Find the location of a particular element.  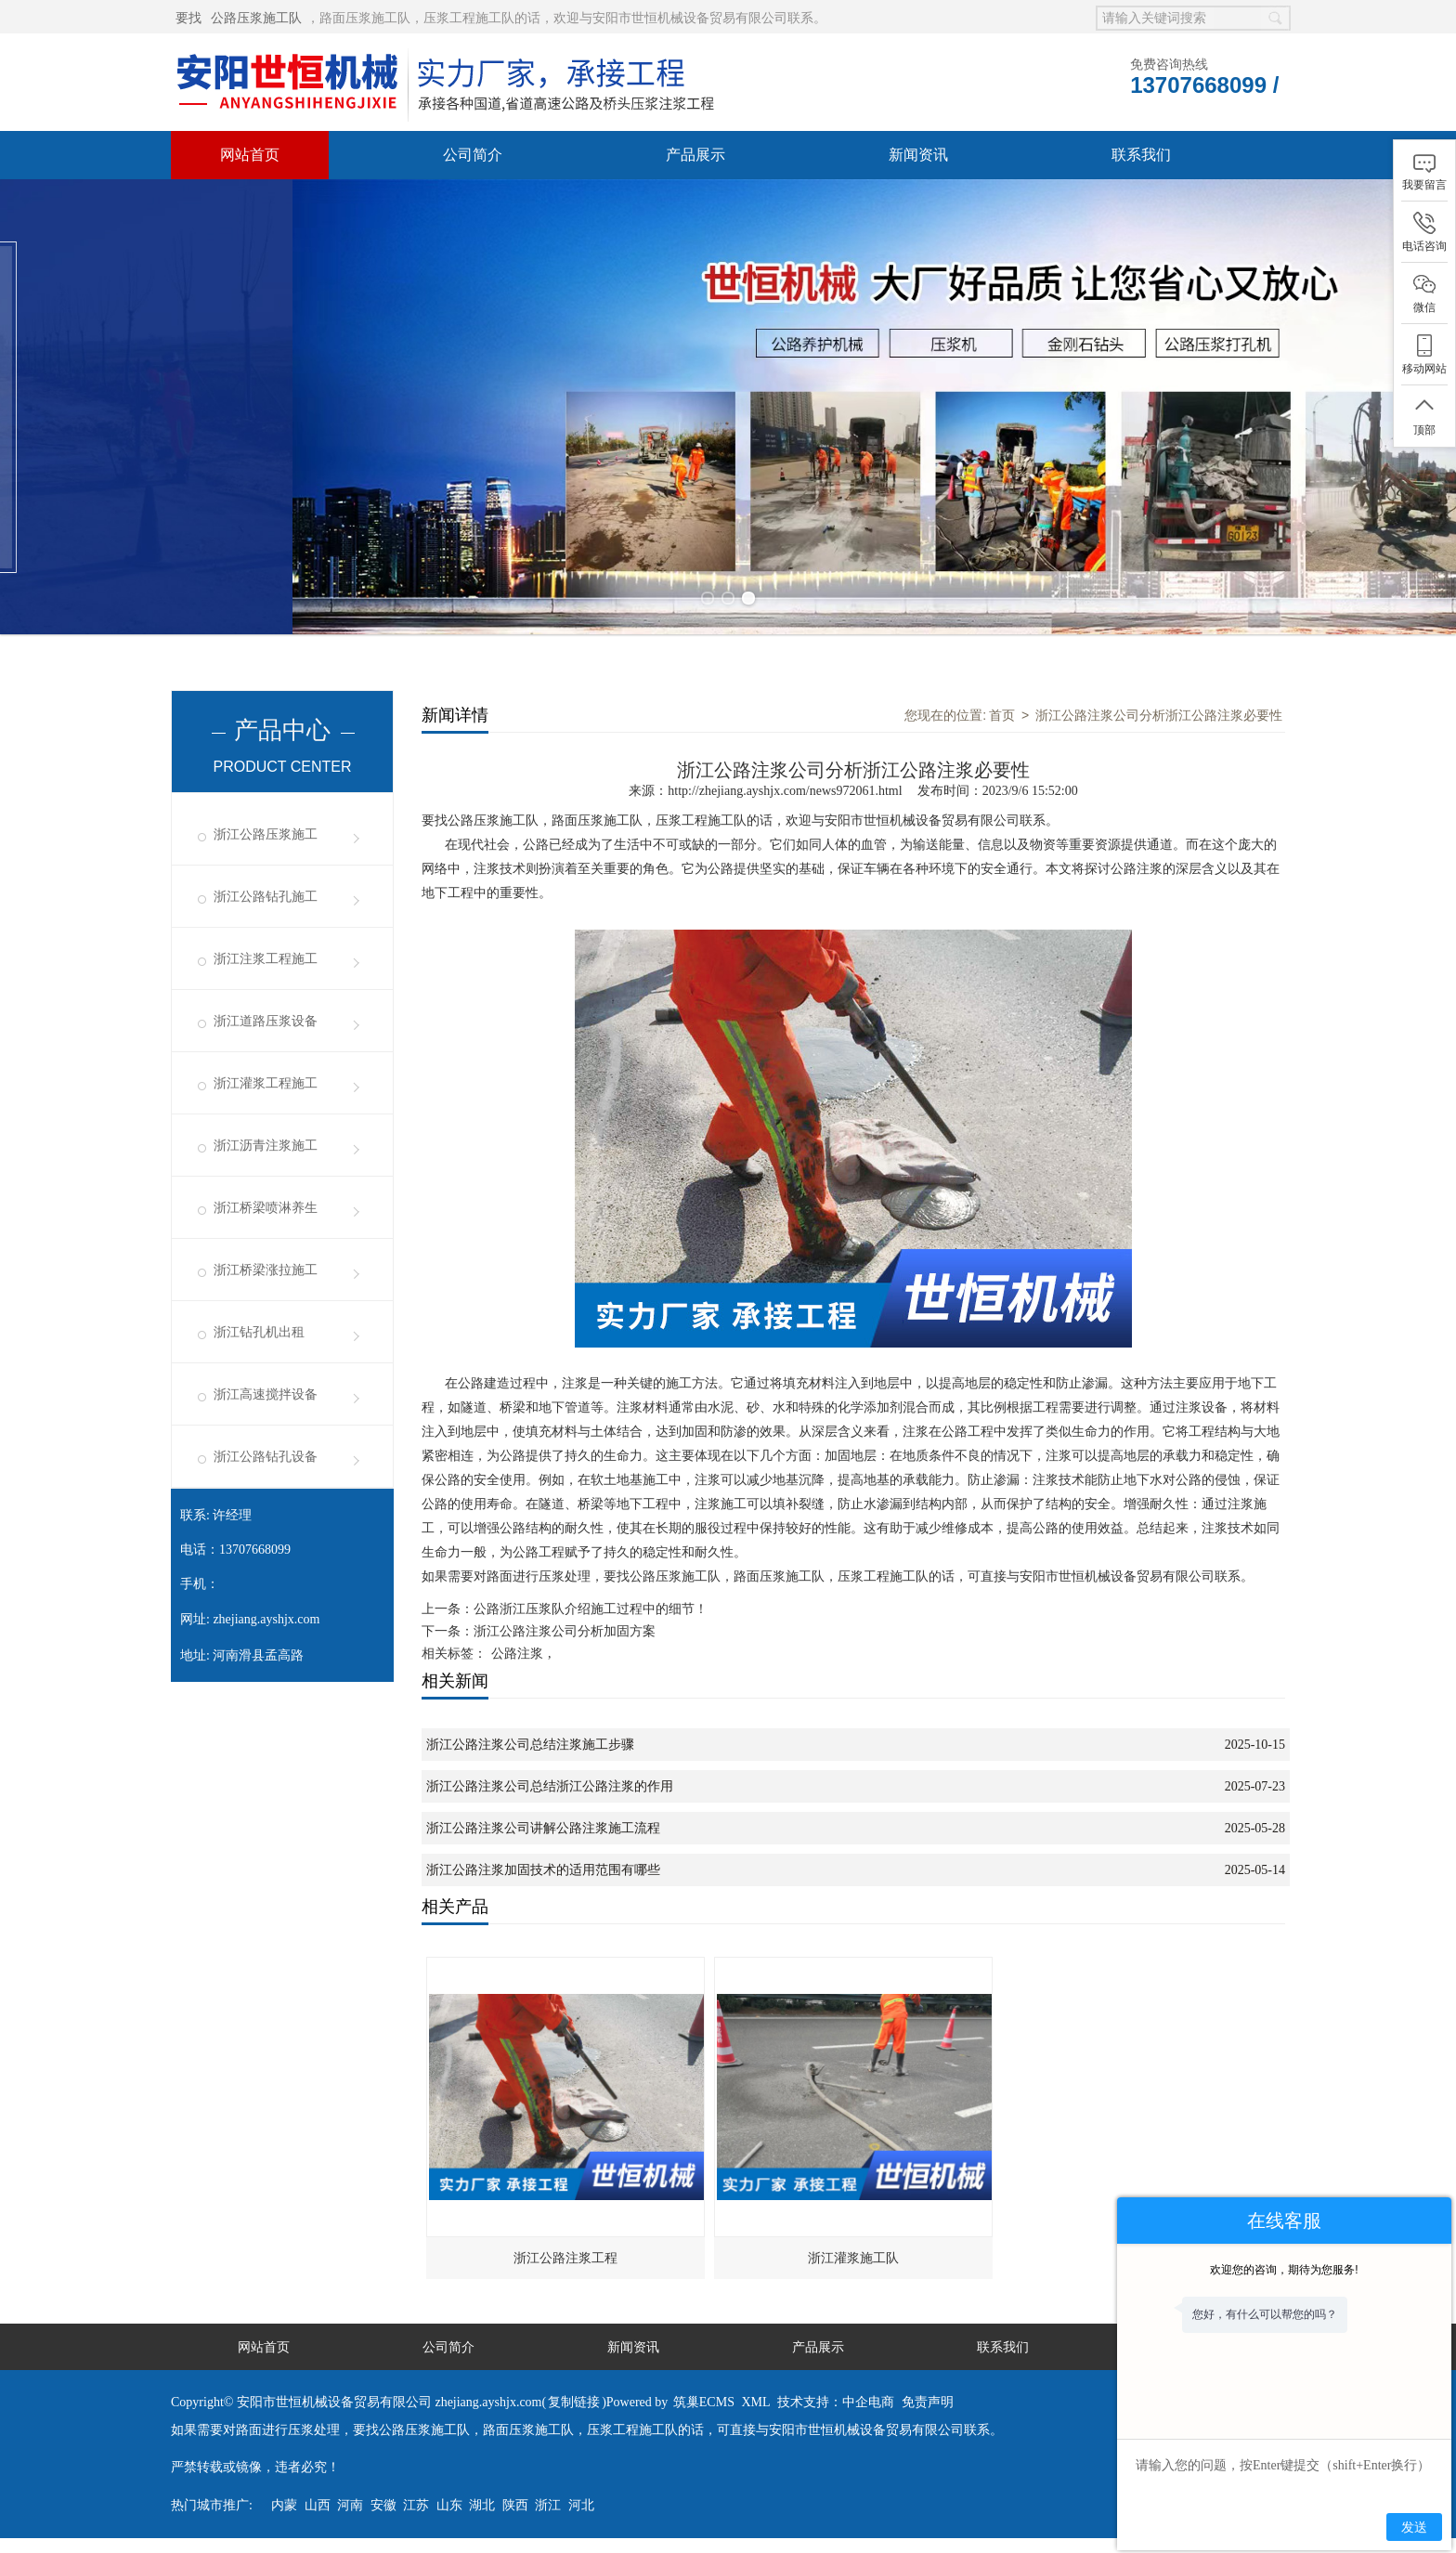

公路浙江压浆队介绍施工过程中的细节！ is located at coordinates (591, 1609).